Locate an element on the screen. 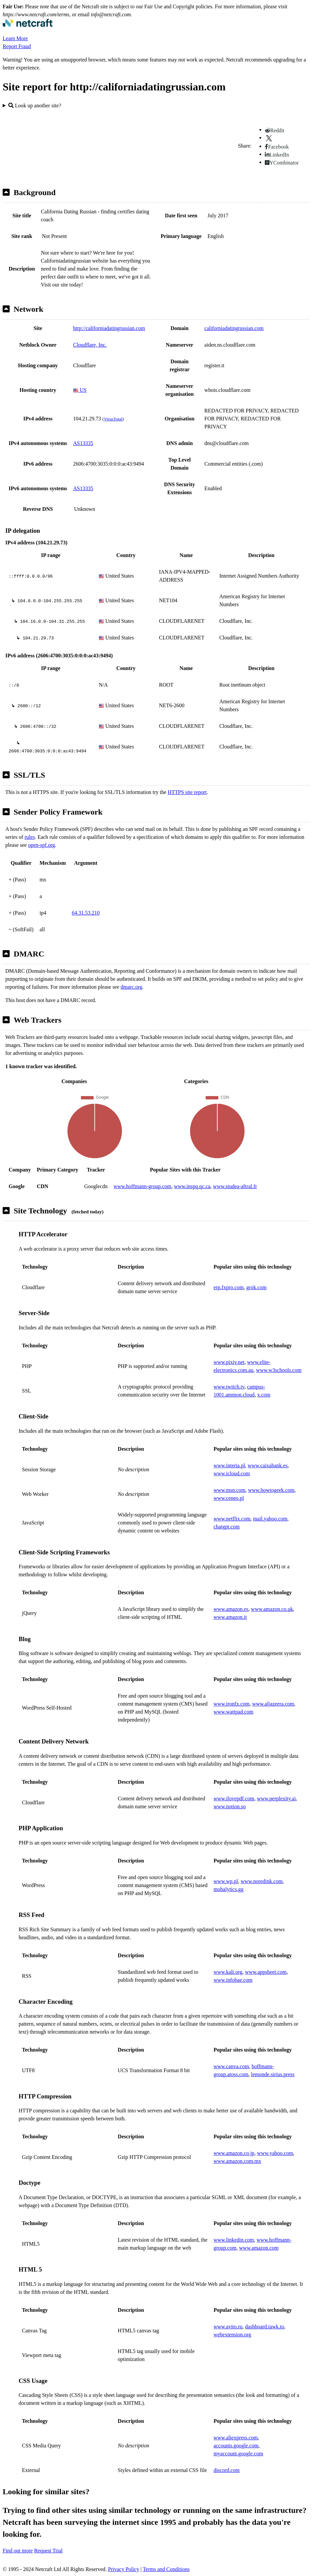 This screenshot has height=2576, width=312. www.ilovepdf.com is located at coordinates (234, 1798).